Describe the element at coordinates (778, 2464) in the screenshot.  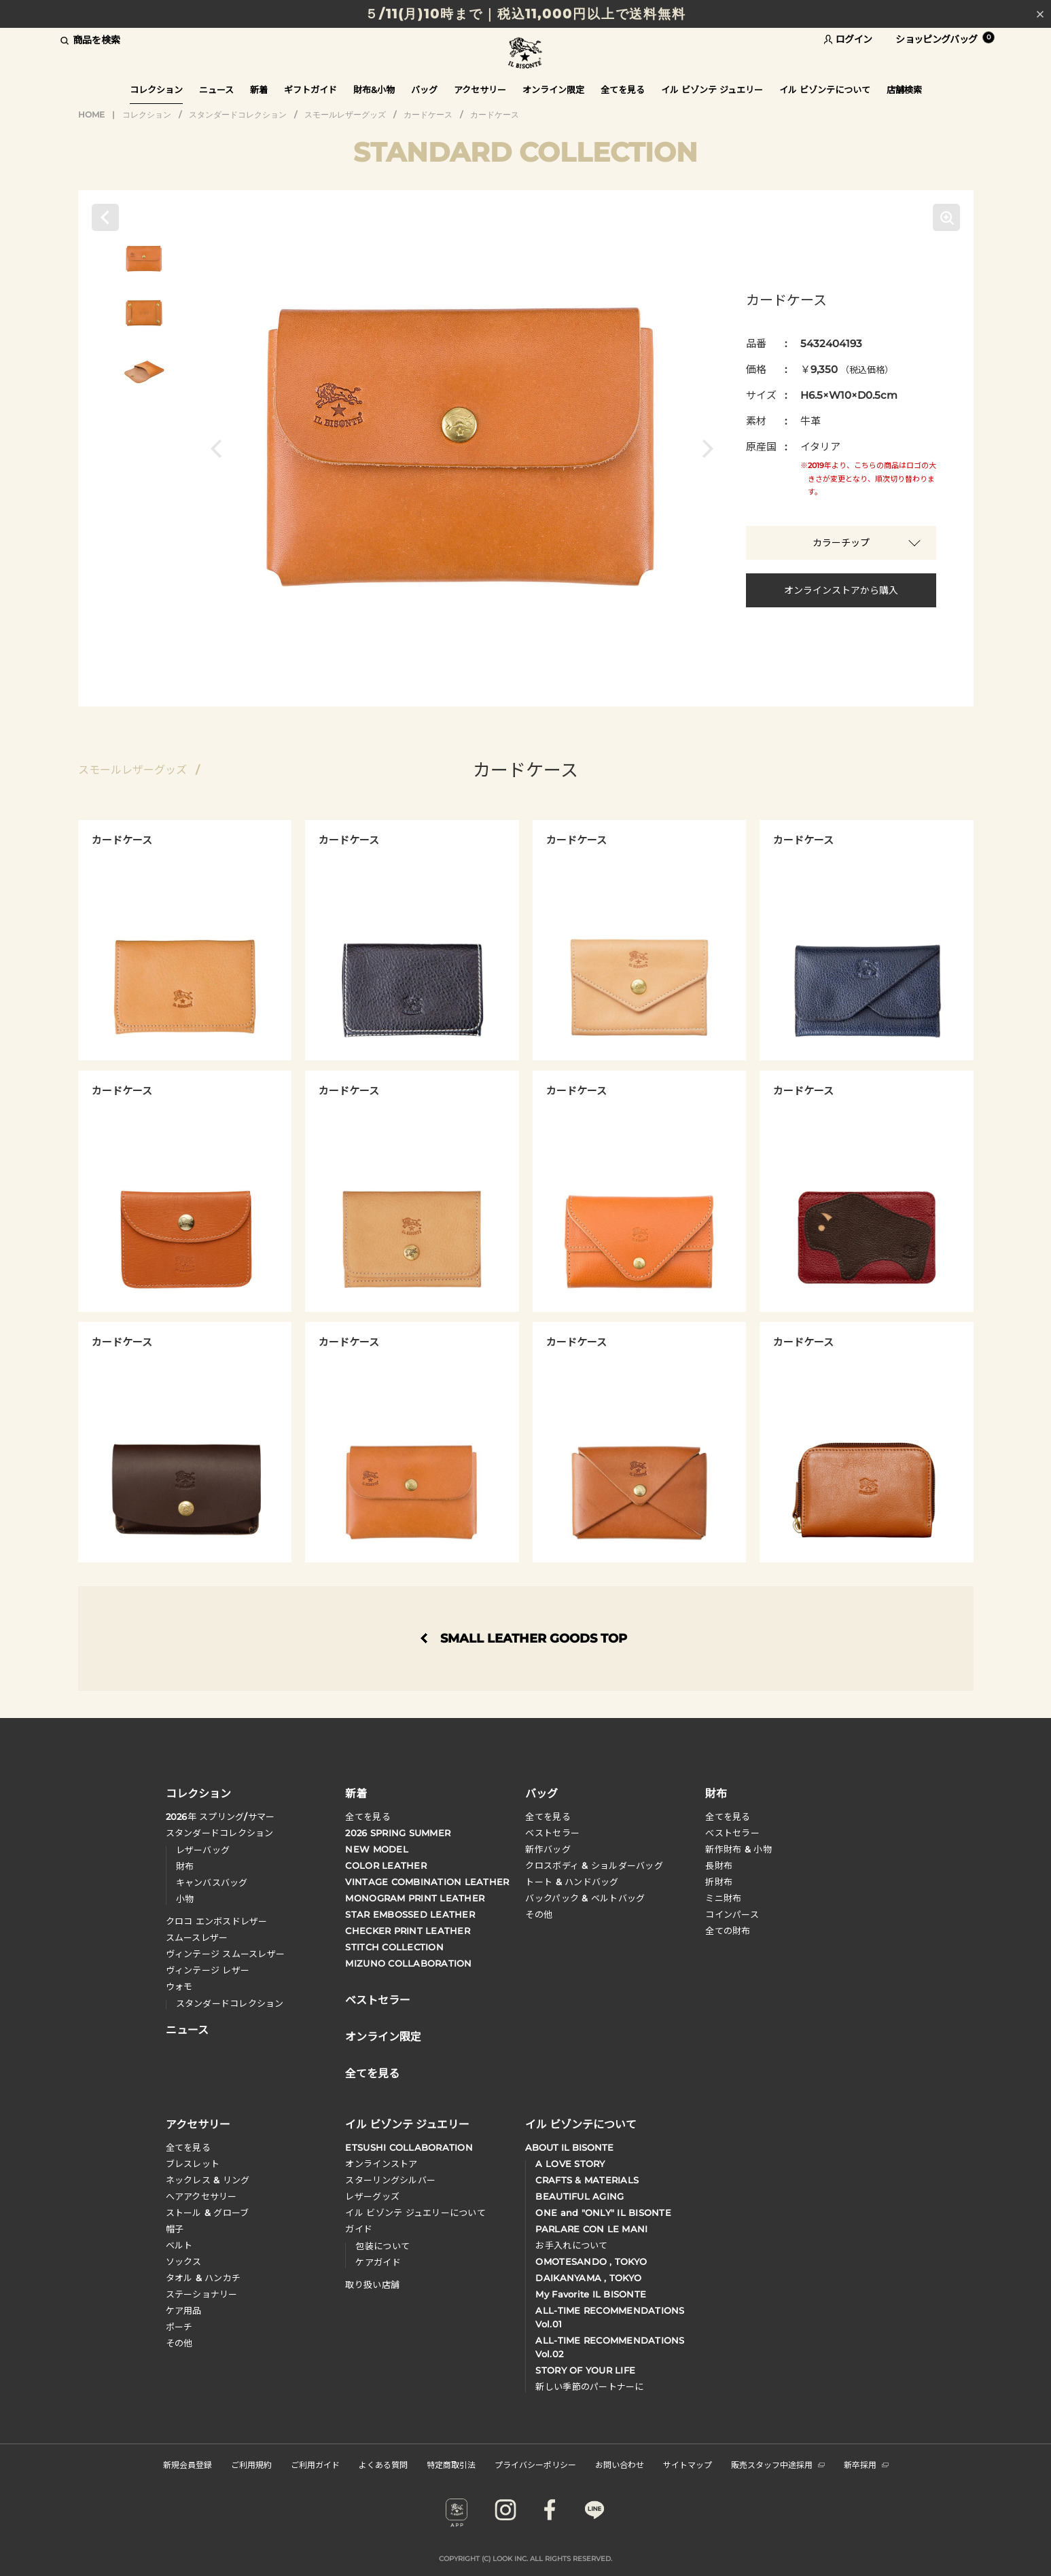
I see `販売スタッフ中途採用` at that location.